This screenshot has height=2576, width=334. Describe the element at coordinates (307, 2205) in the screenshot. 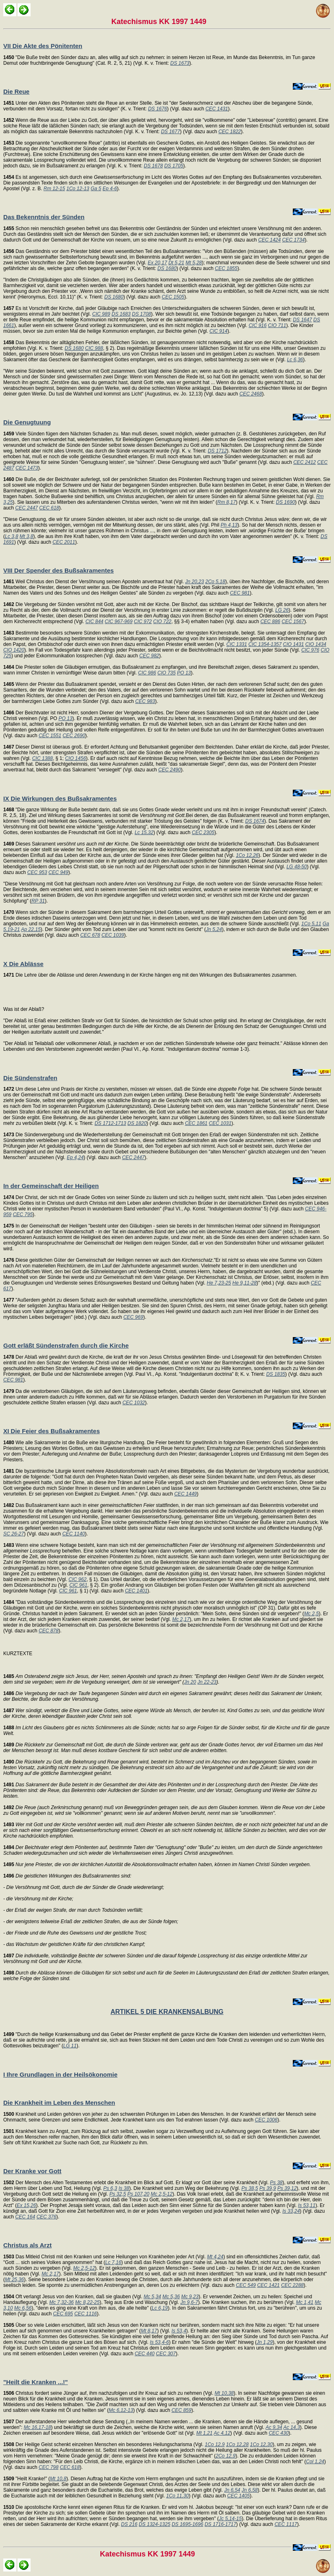

I see `Is 53,11` at that location.